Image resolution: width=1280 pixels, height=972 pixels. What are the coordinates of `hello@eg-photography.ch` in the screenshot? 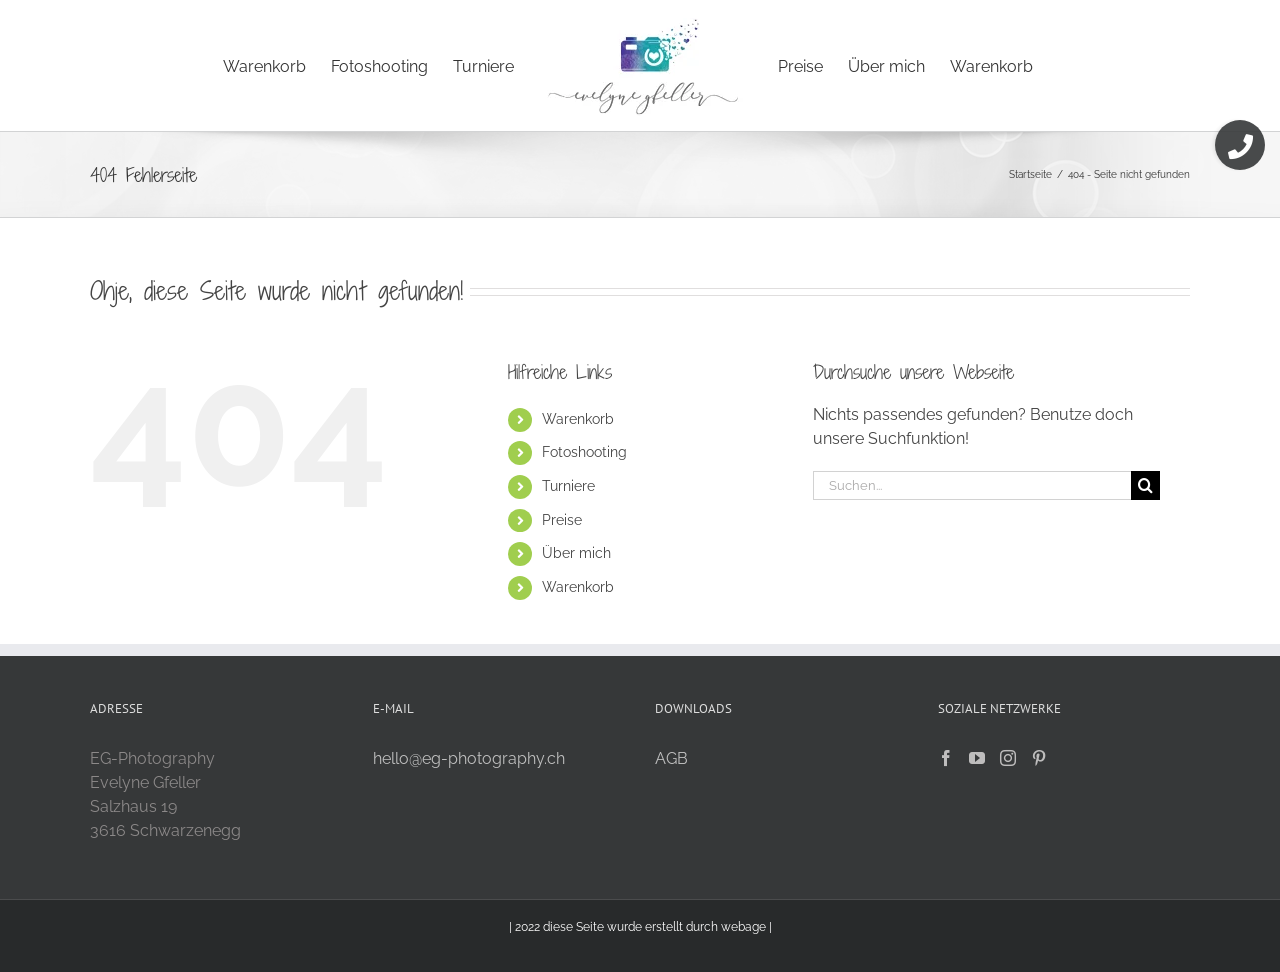 It's located at (469, 758).